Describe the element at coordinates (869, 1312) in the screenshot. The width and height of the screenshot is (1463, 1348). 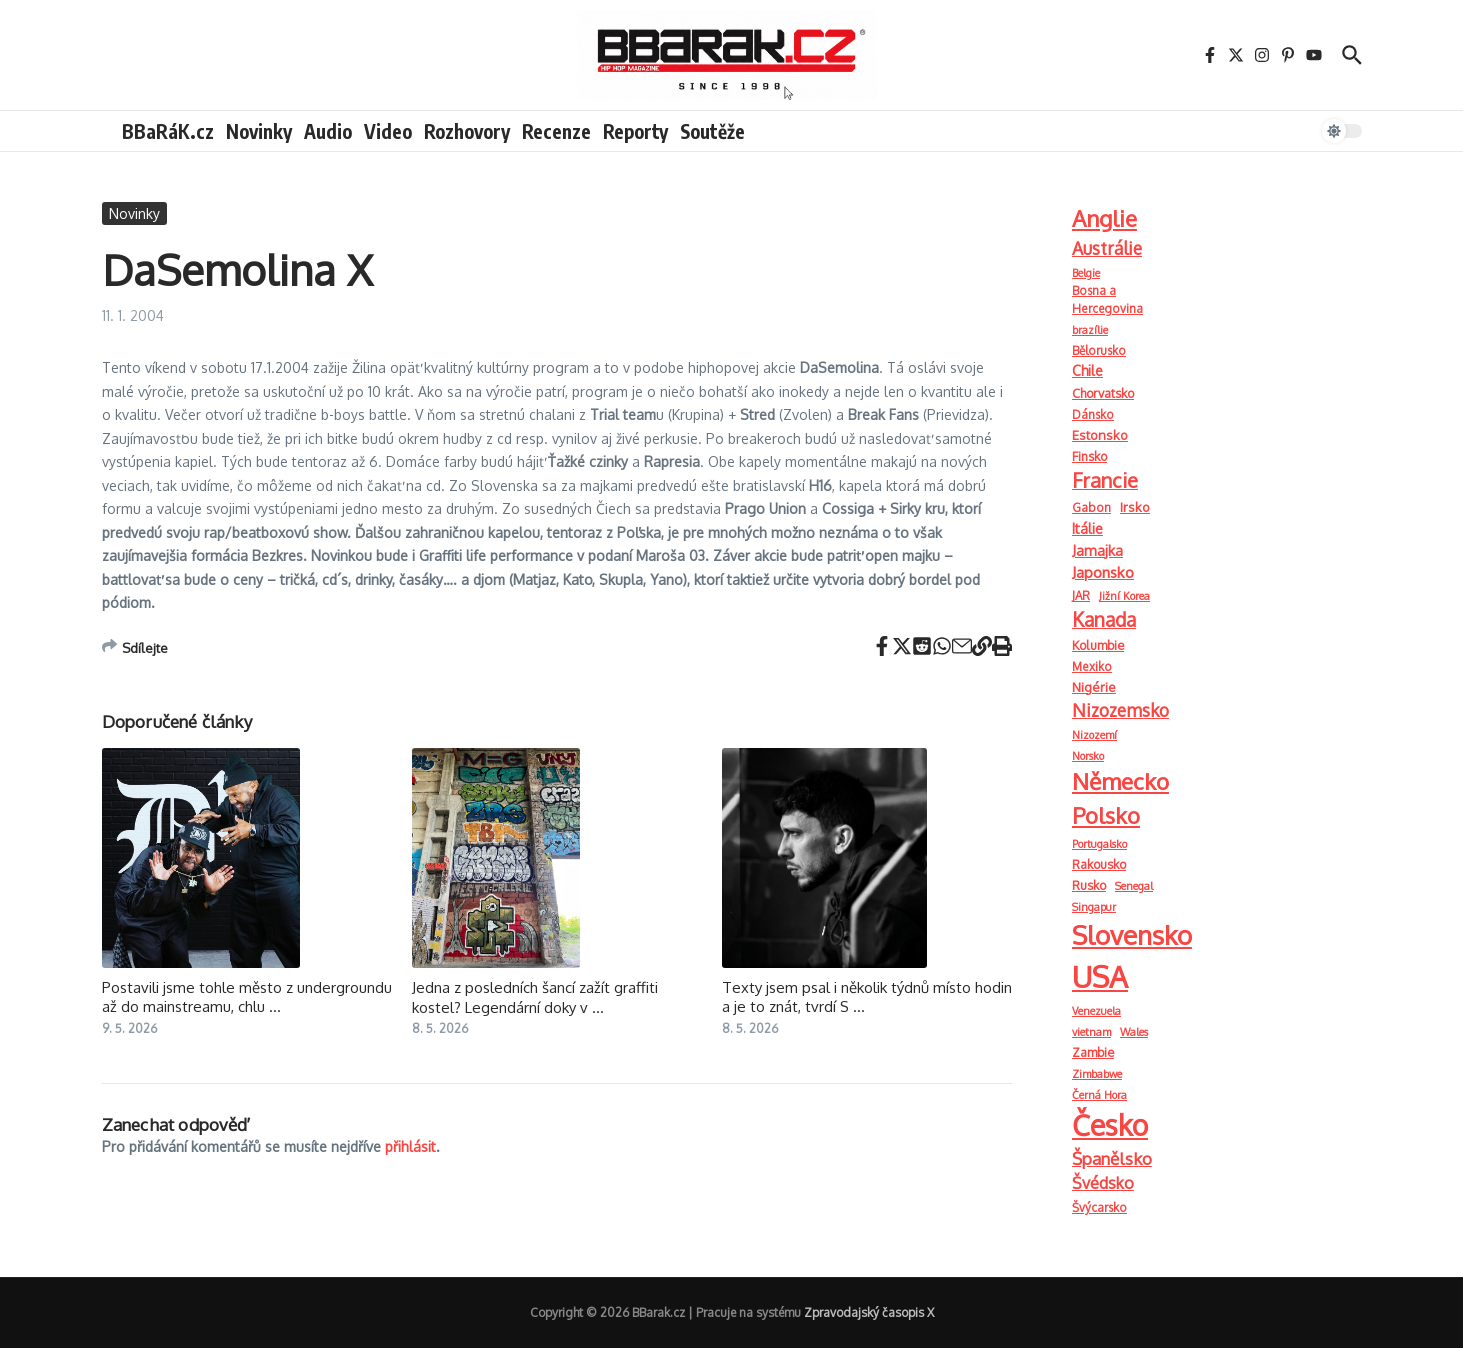
I see `Zpravodajský časopis X` at that location.